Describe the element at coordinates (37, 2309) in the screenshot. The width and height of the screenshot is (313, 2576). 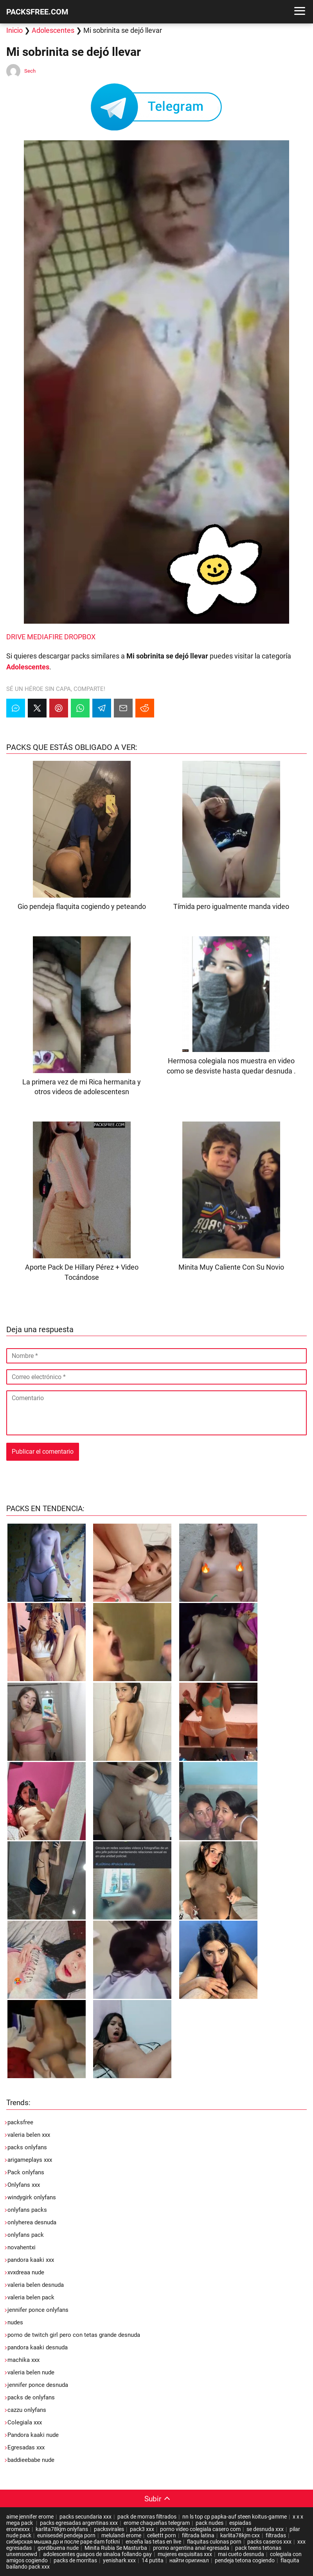
I see `jennifer ponce onlyfans` at that location.